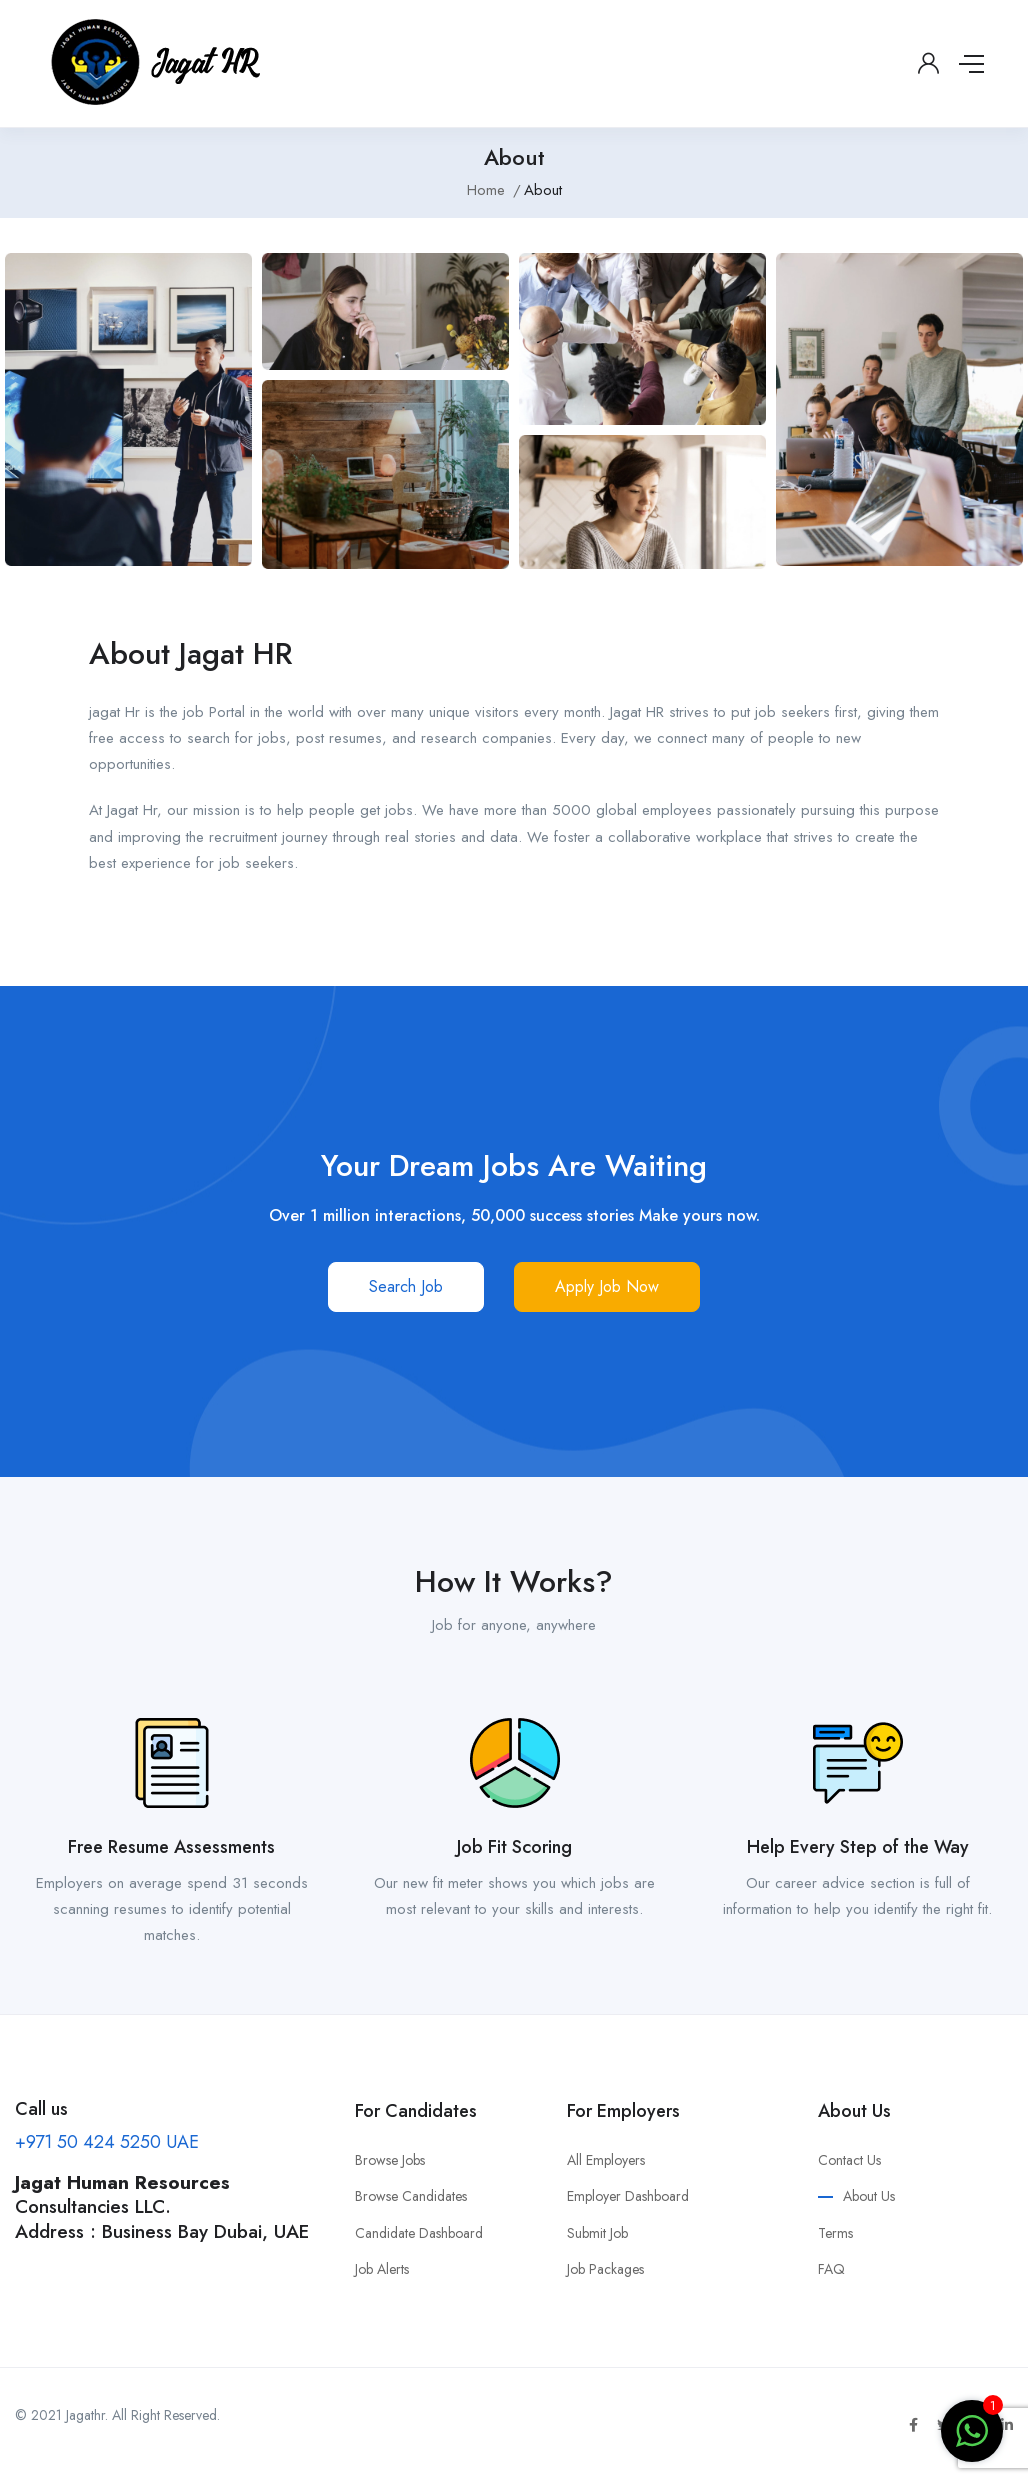  What do you see at coordinates (486, 190) in the screenshot?
I see `Home` at bounding box center [486, 190].